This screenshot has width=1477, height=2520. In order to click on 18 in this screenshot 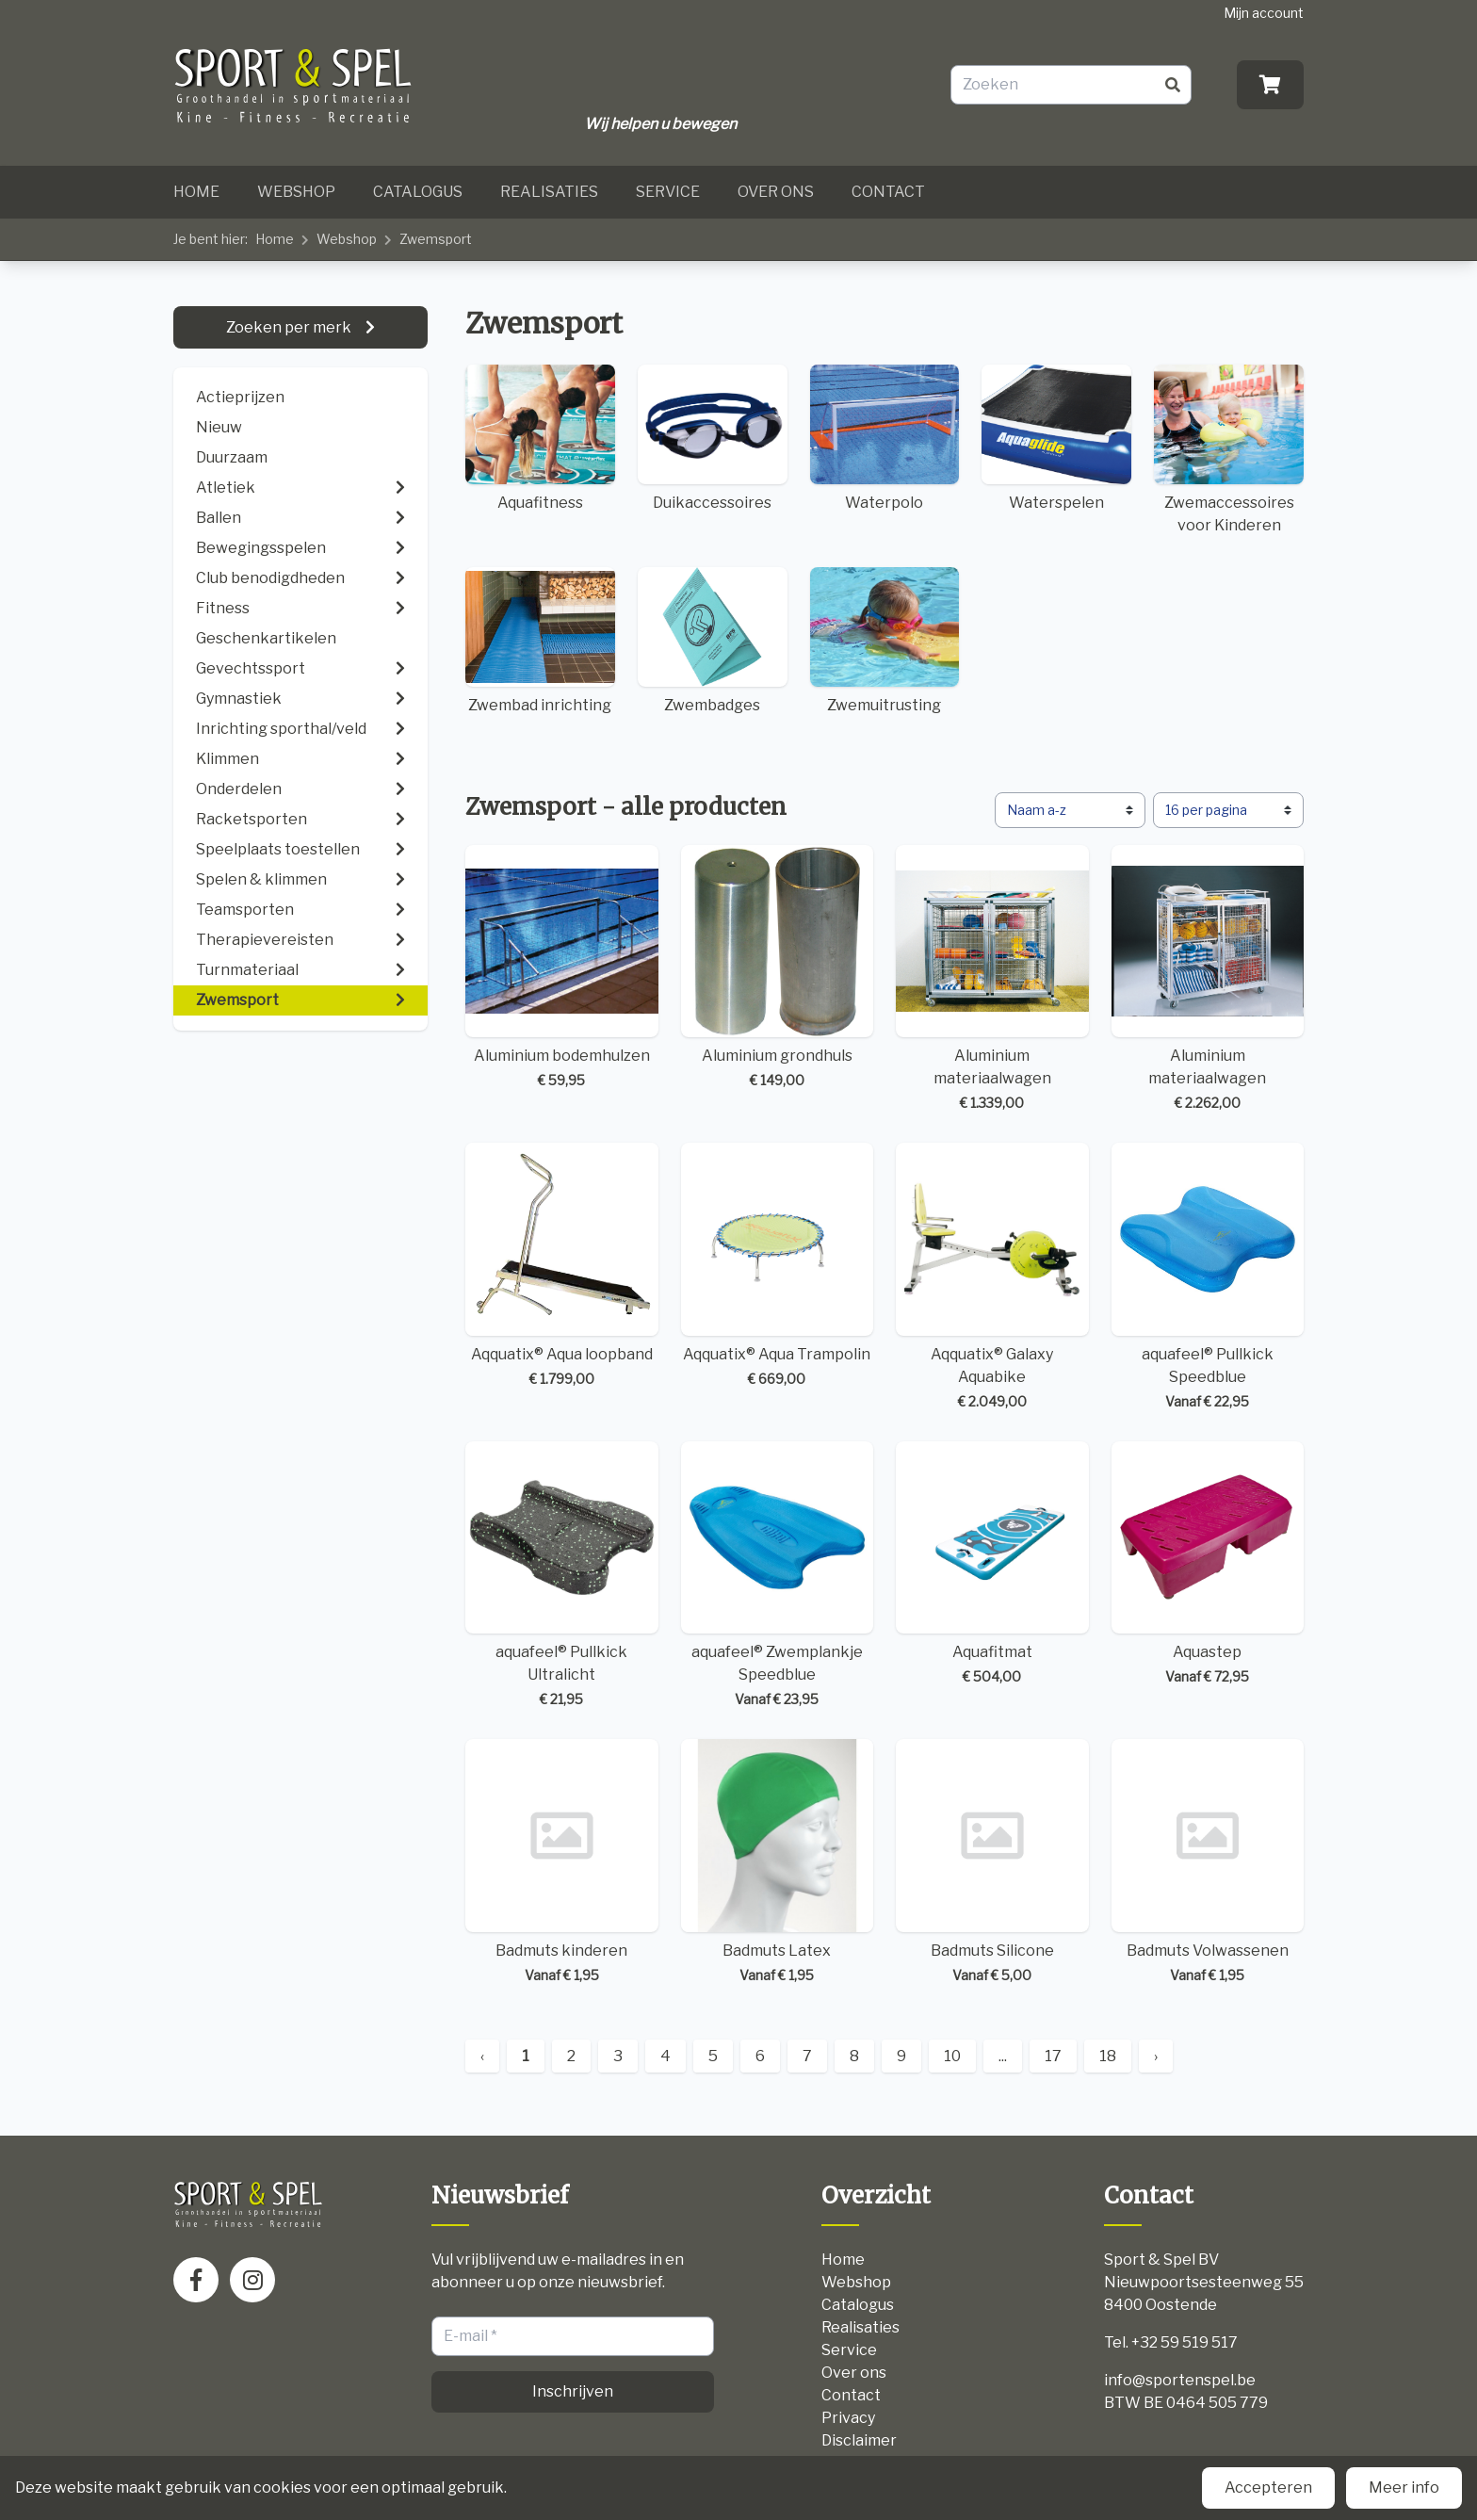, I will do `click(1107, 2056)`.